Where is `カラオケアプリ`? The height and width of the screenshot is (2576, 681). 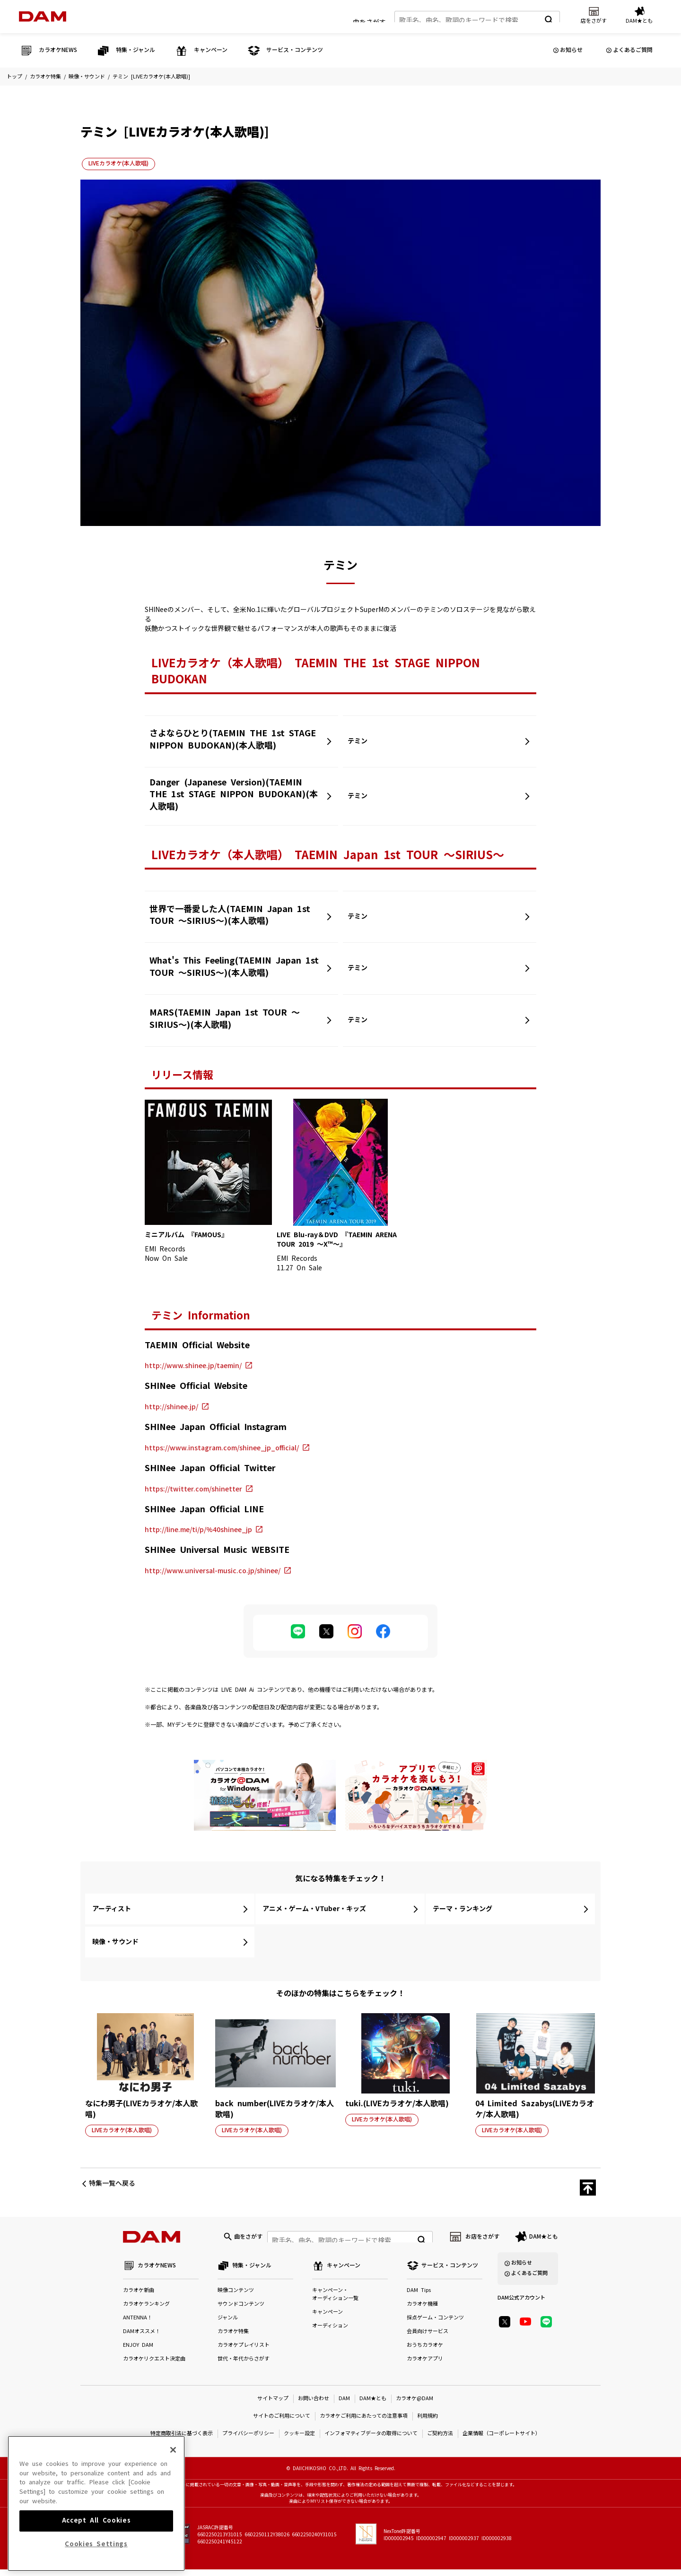 カラオケアプリ is located at coordinates (425, 2365).